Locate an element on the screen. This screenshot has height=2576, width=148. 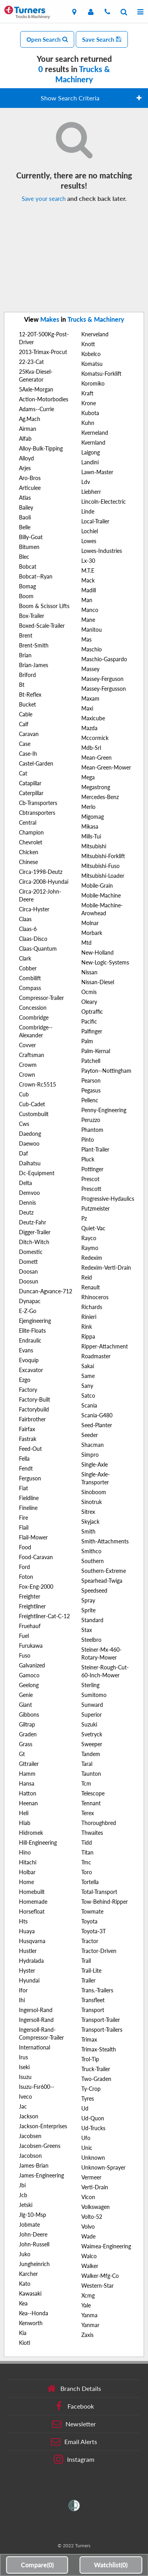
Daihatsu is located at coordinates (30, 1163).